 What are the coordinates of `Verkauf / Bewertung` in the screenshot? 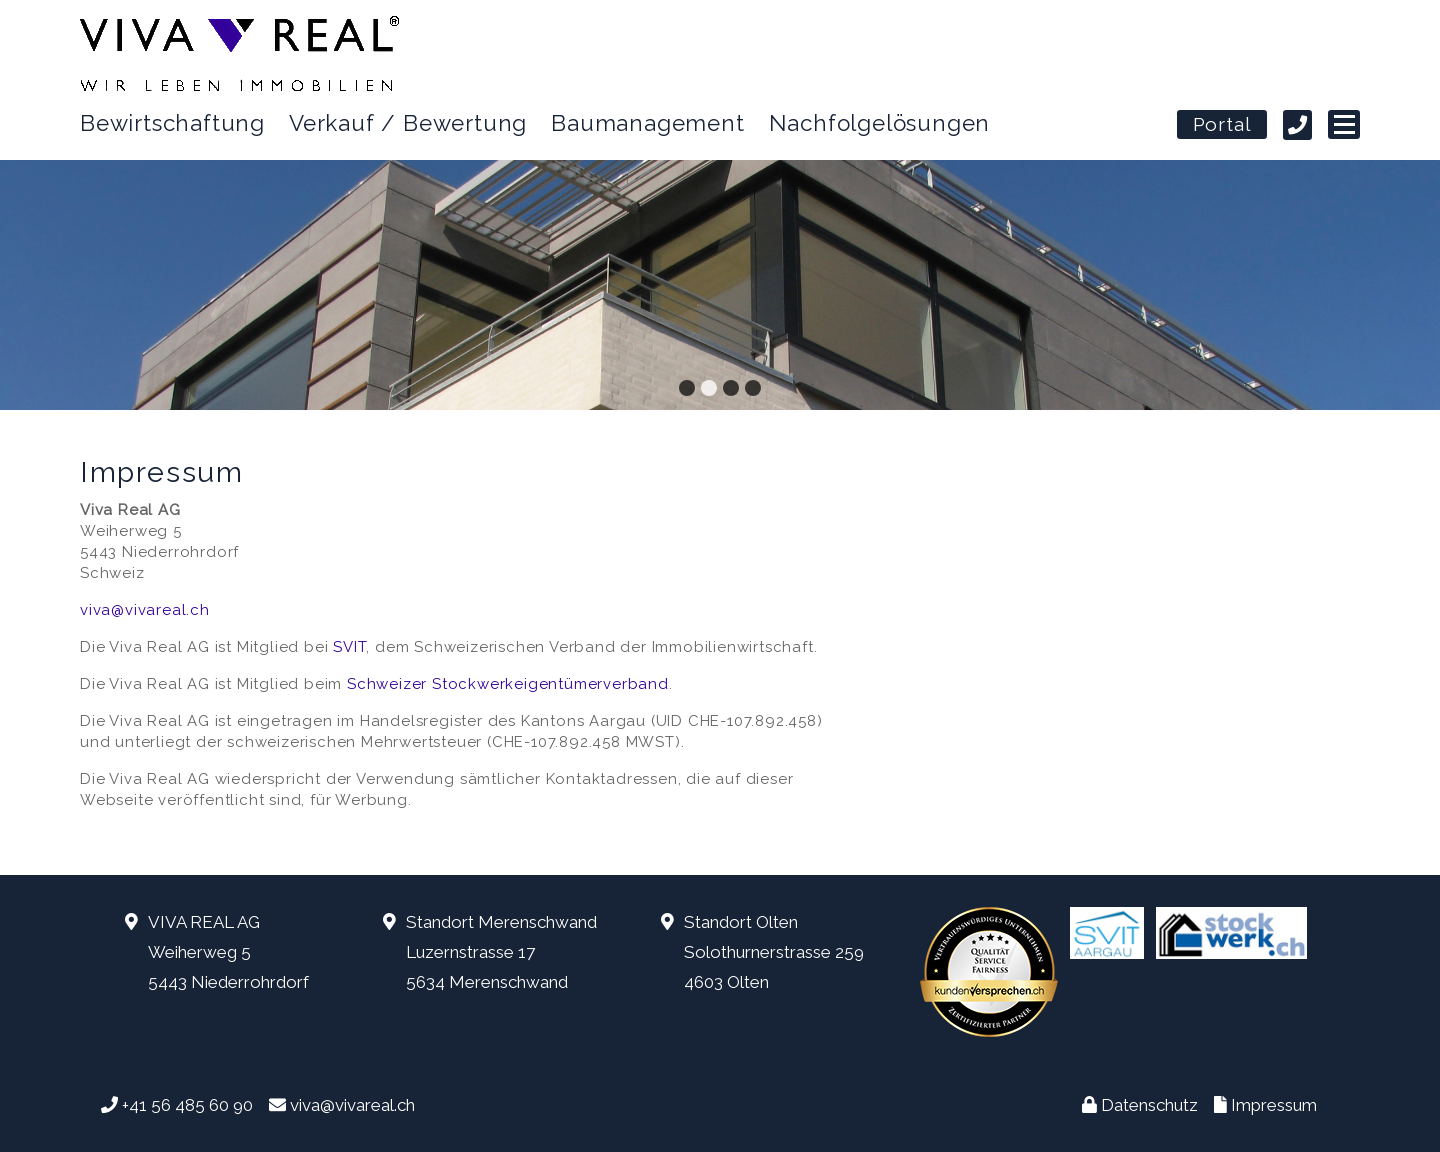 It's located at (408, 123).